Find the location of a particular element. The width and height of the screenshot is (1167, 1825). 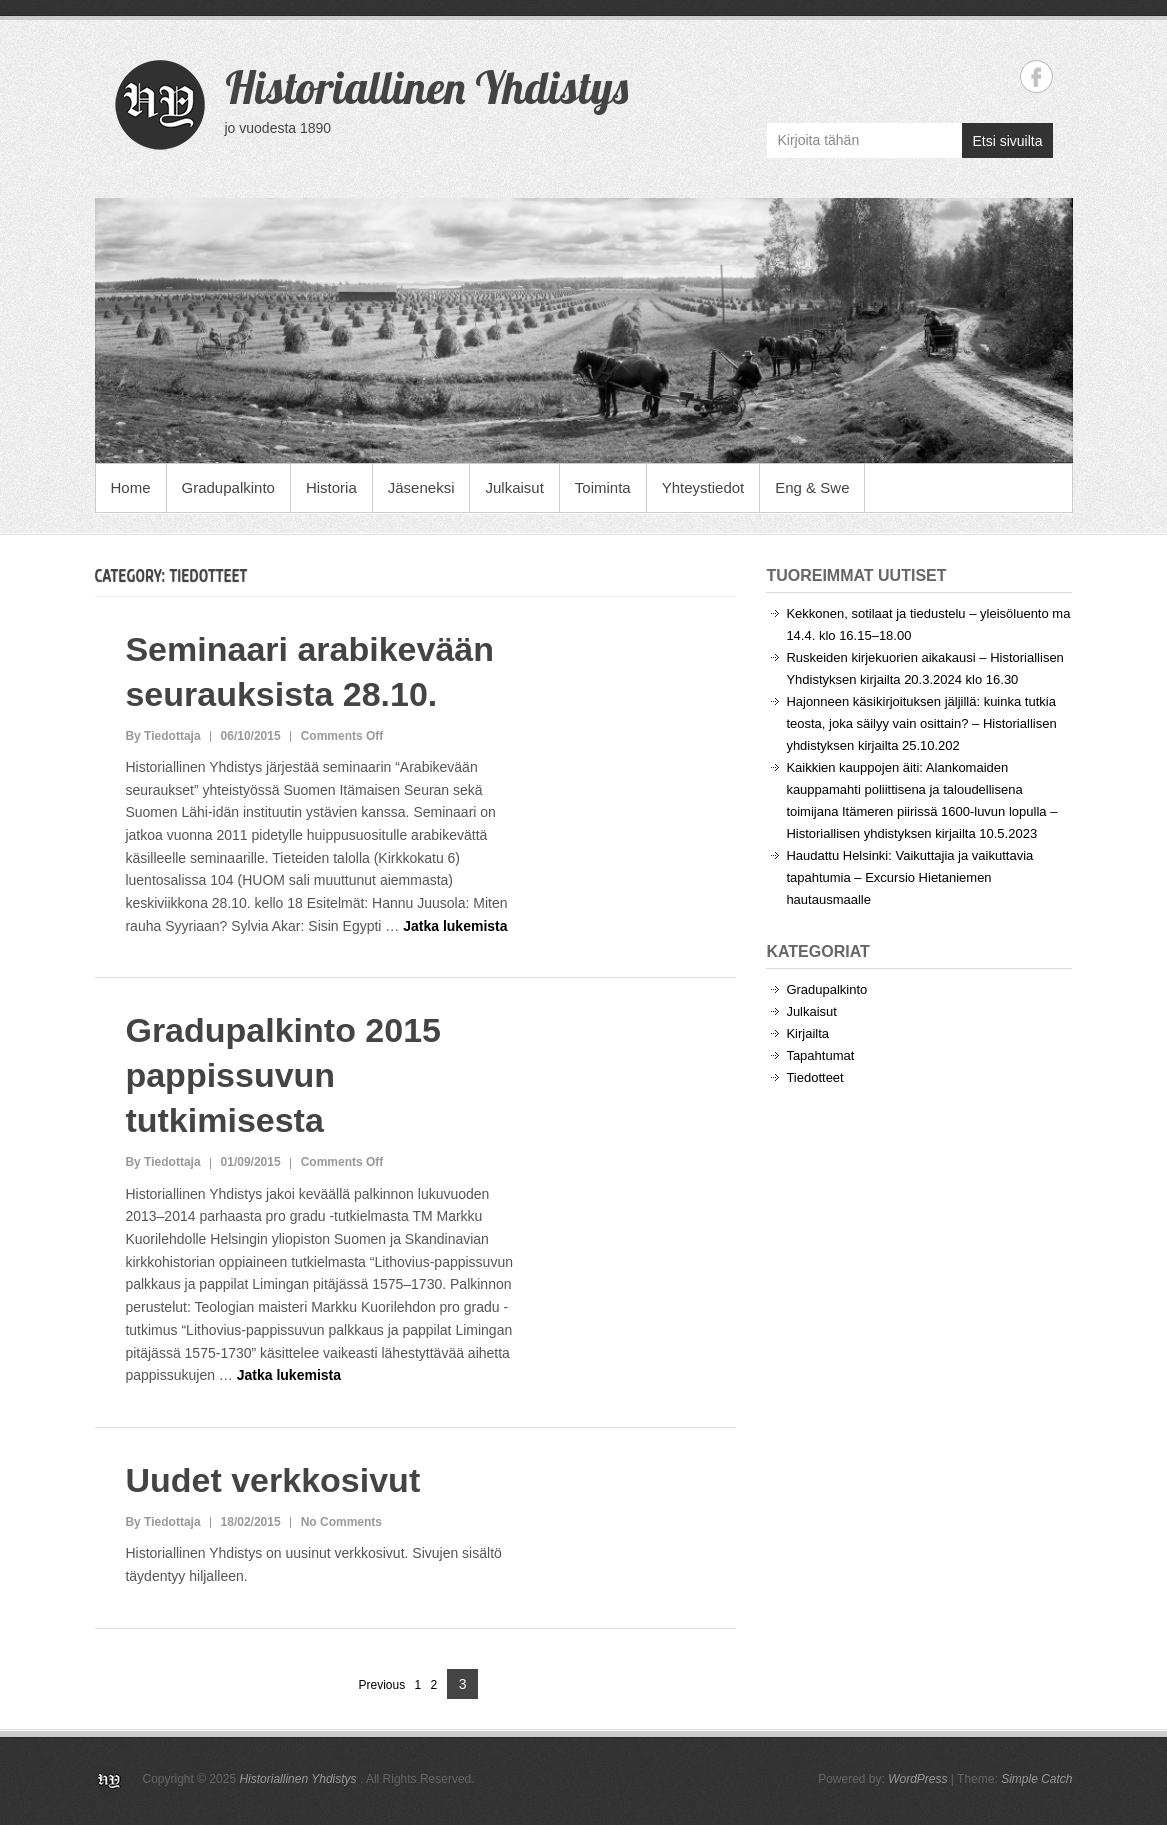

Julkaisut is located at coordinates (514, 487).